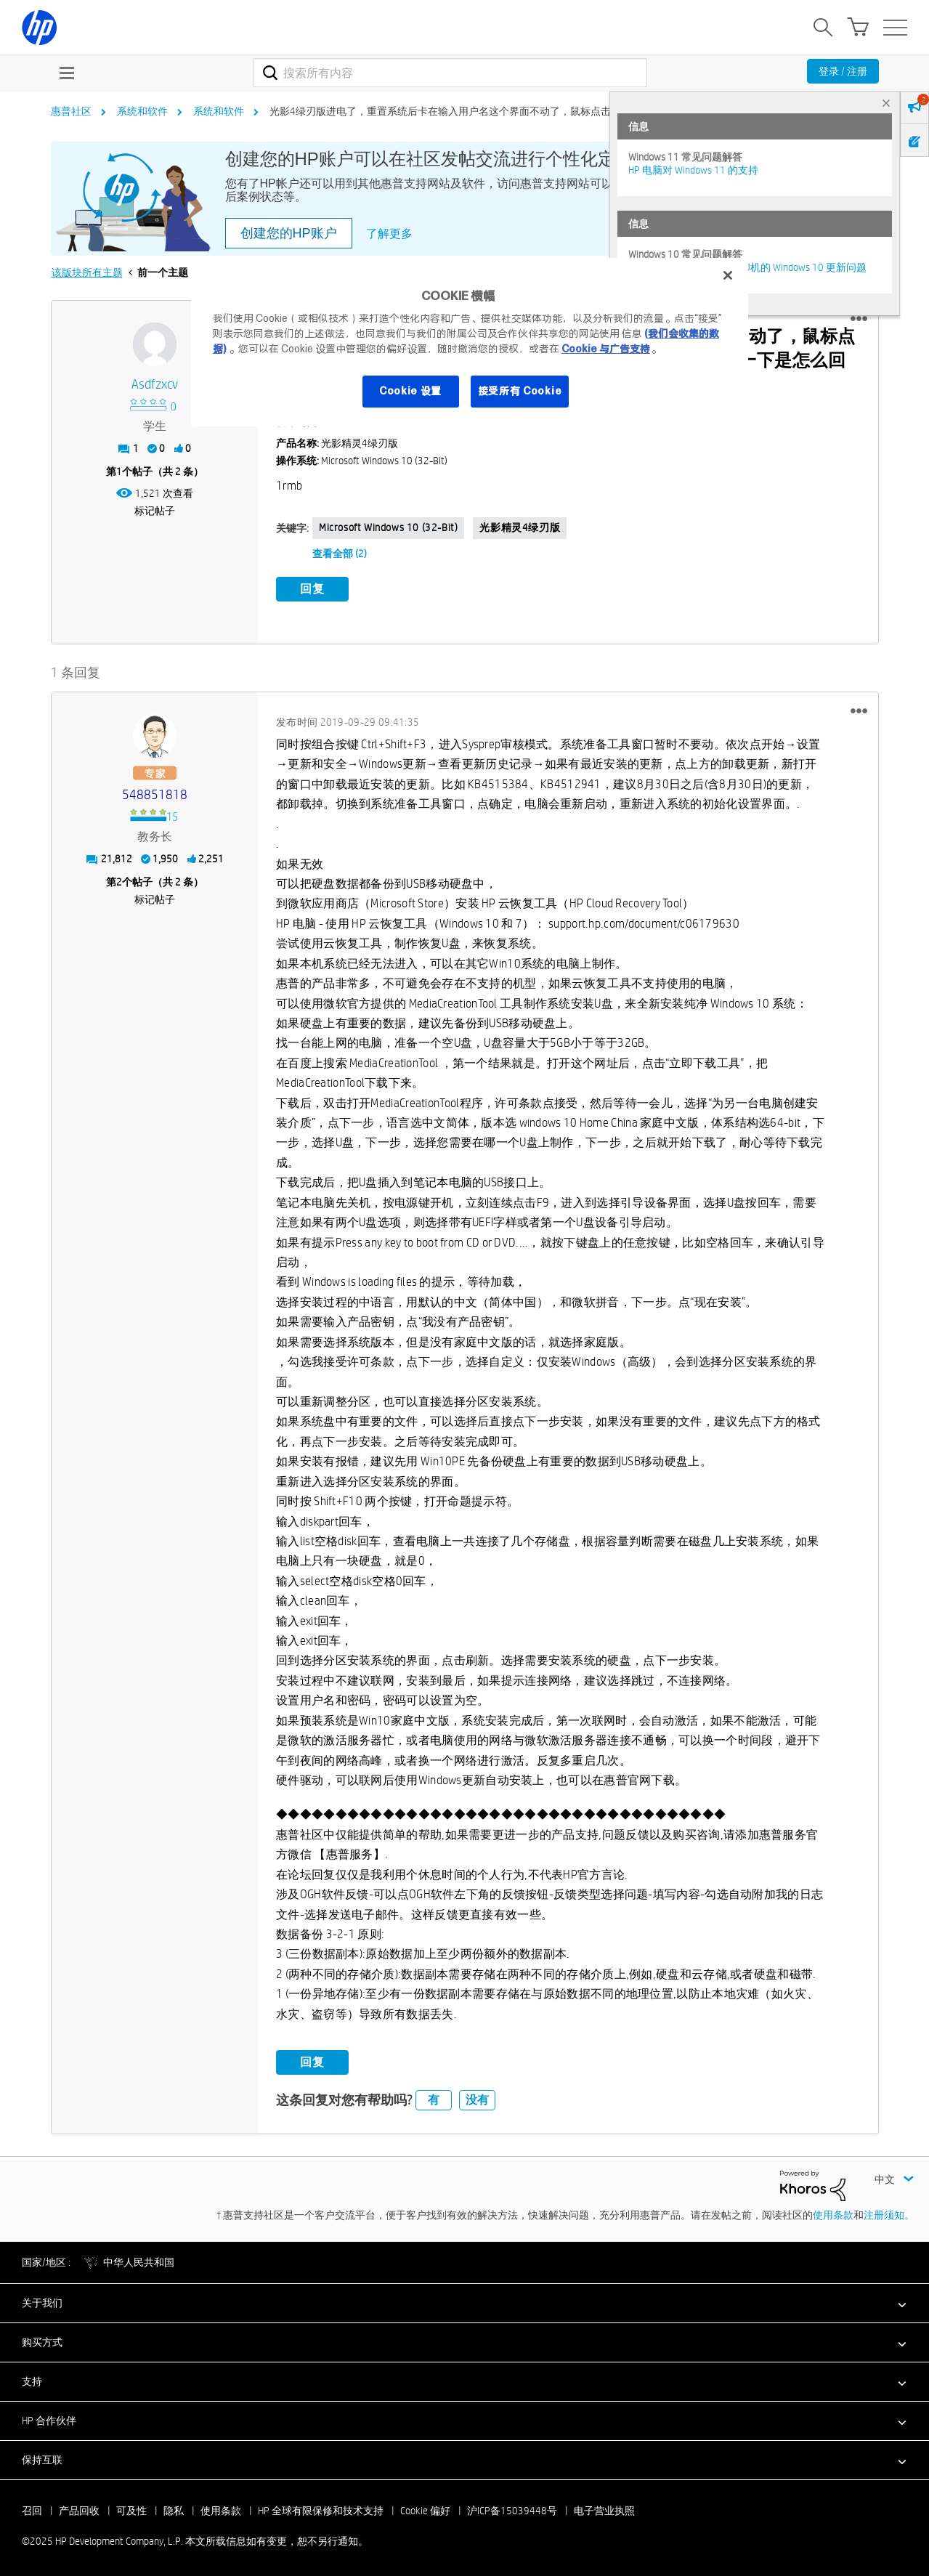  Describe the element at coordinates (173, 2508) in the screenshot. I see `隐私` at that location.